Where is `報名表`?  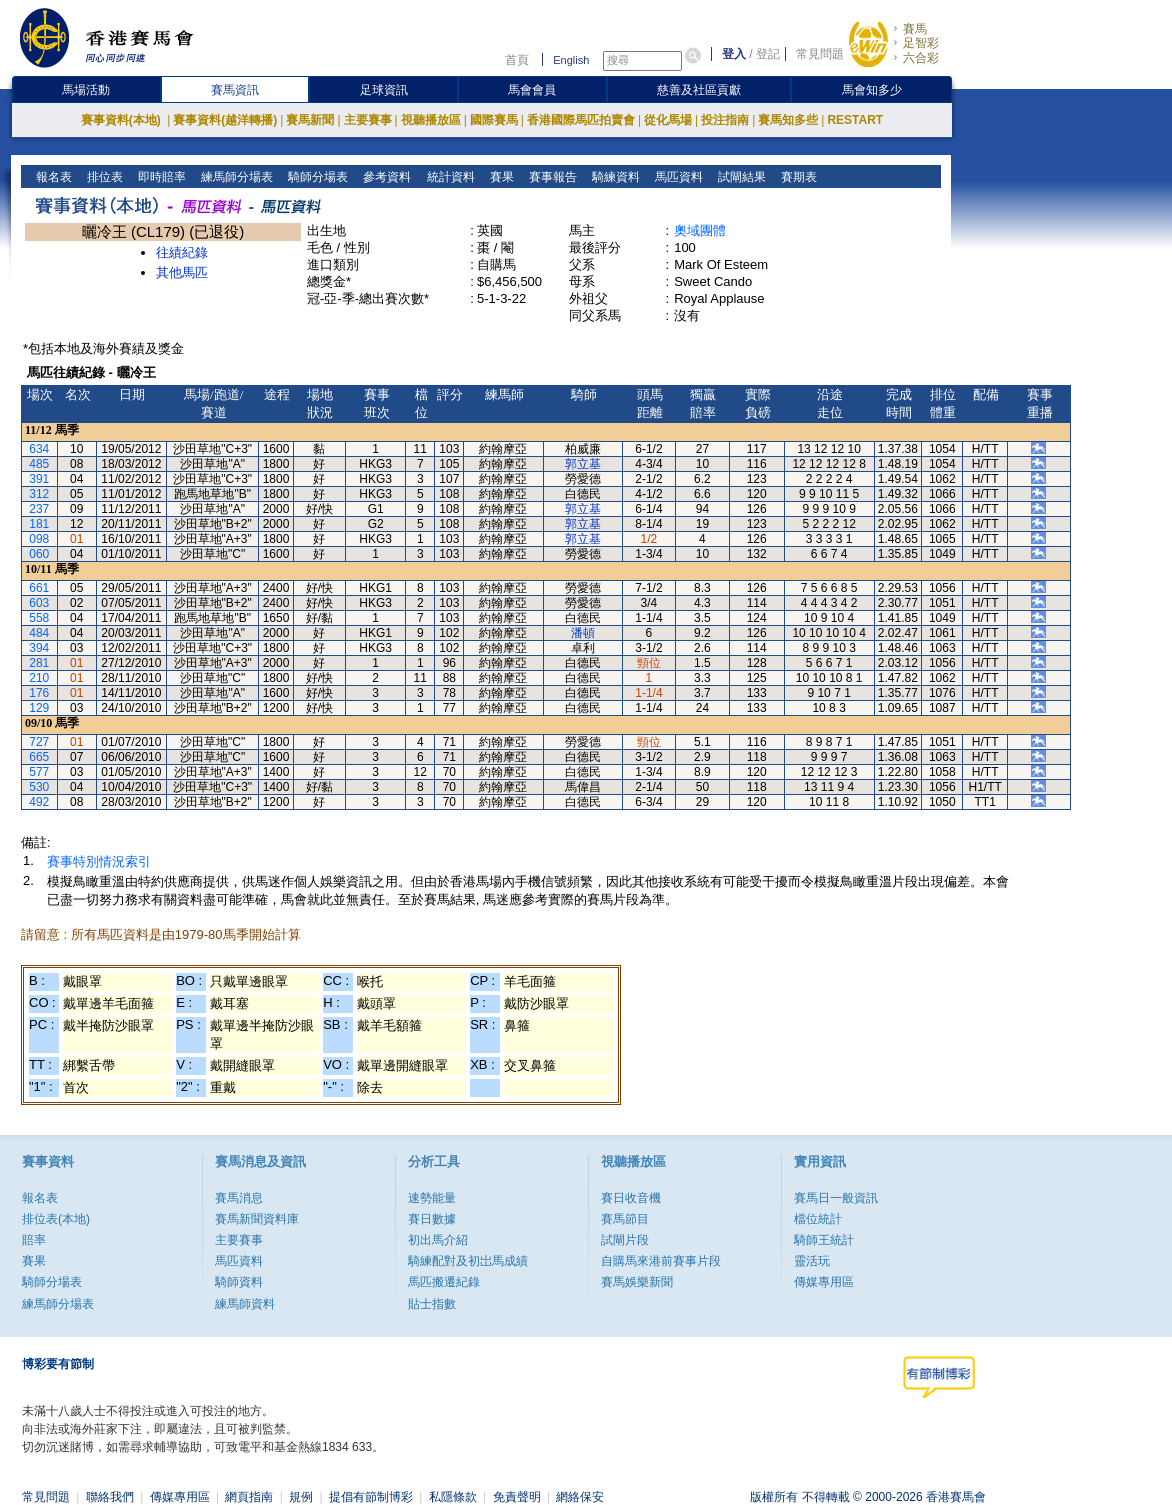 報名表 is located at coordinates (52, 177).